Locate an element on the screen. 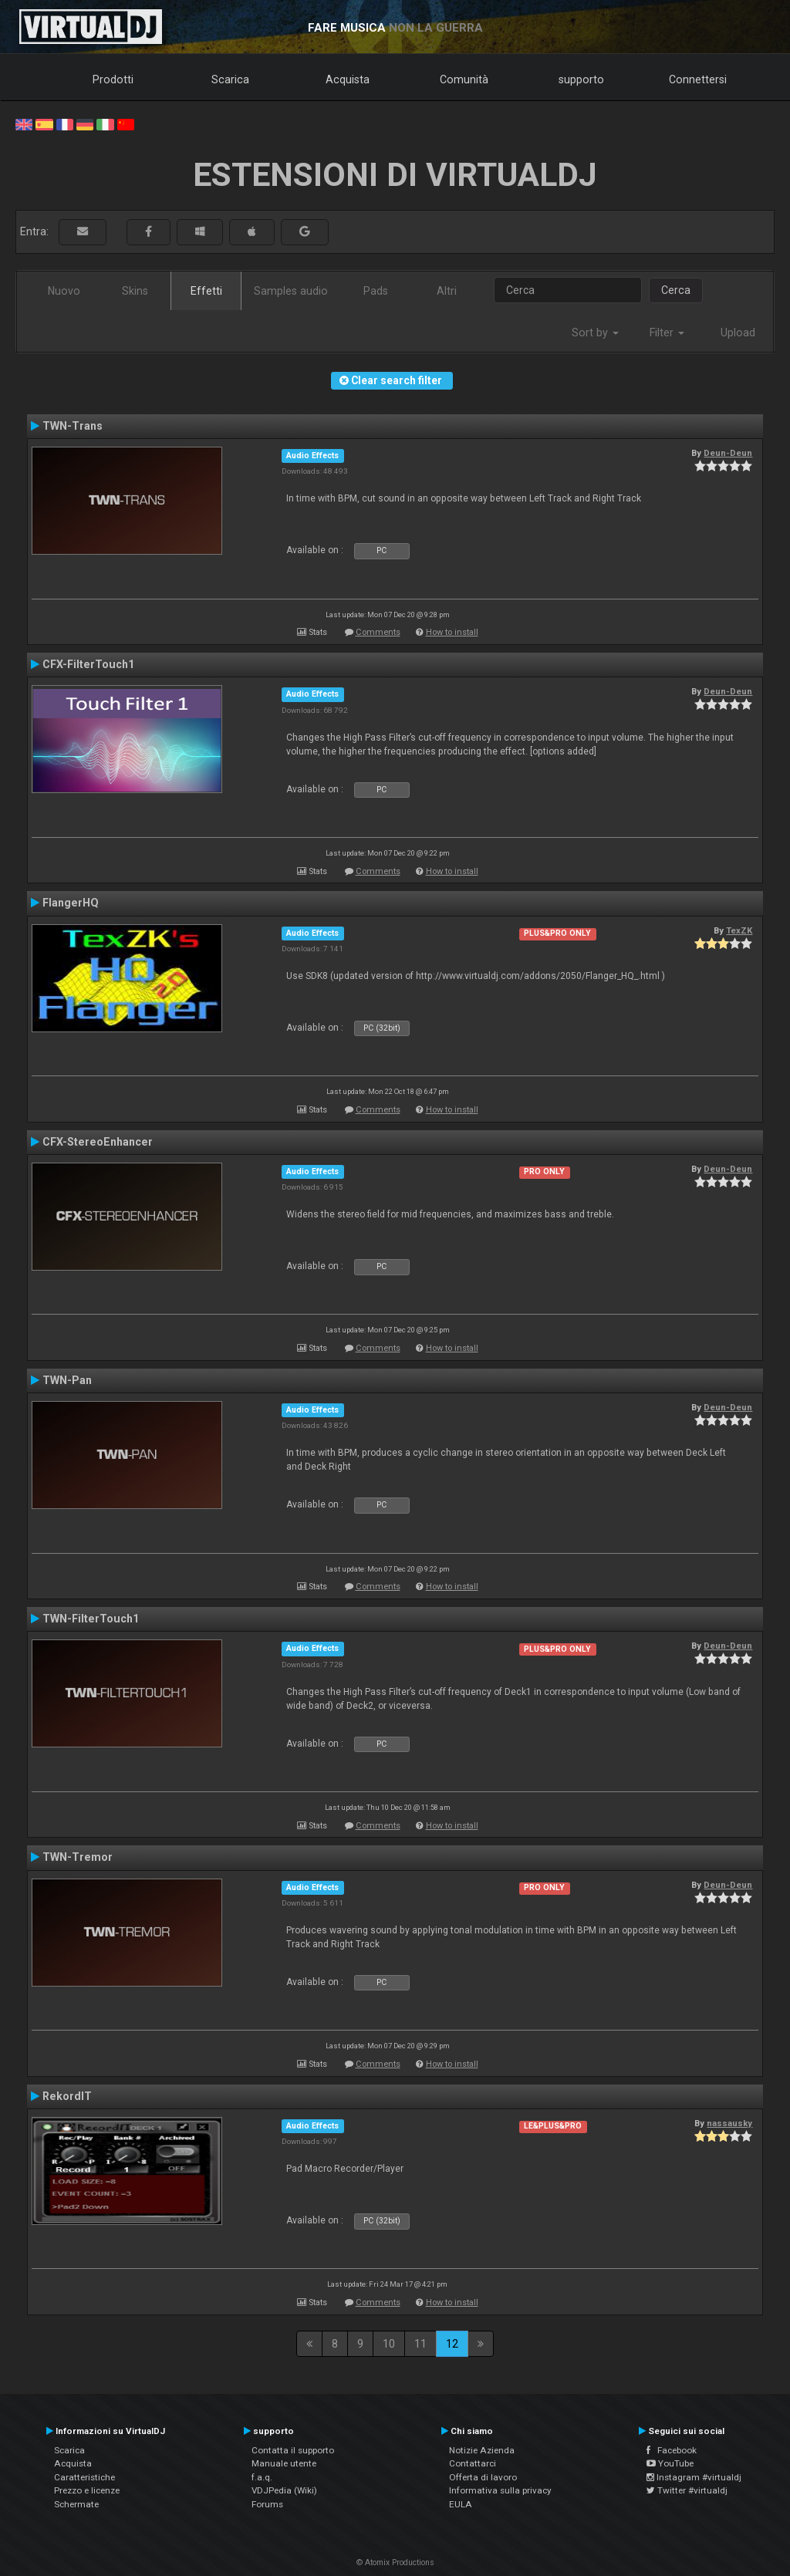  supporto is located at coordinates (581, 79).